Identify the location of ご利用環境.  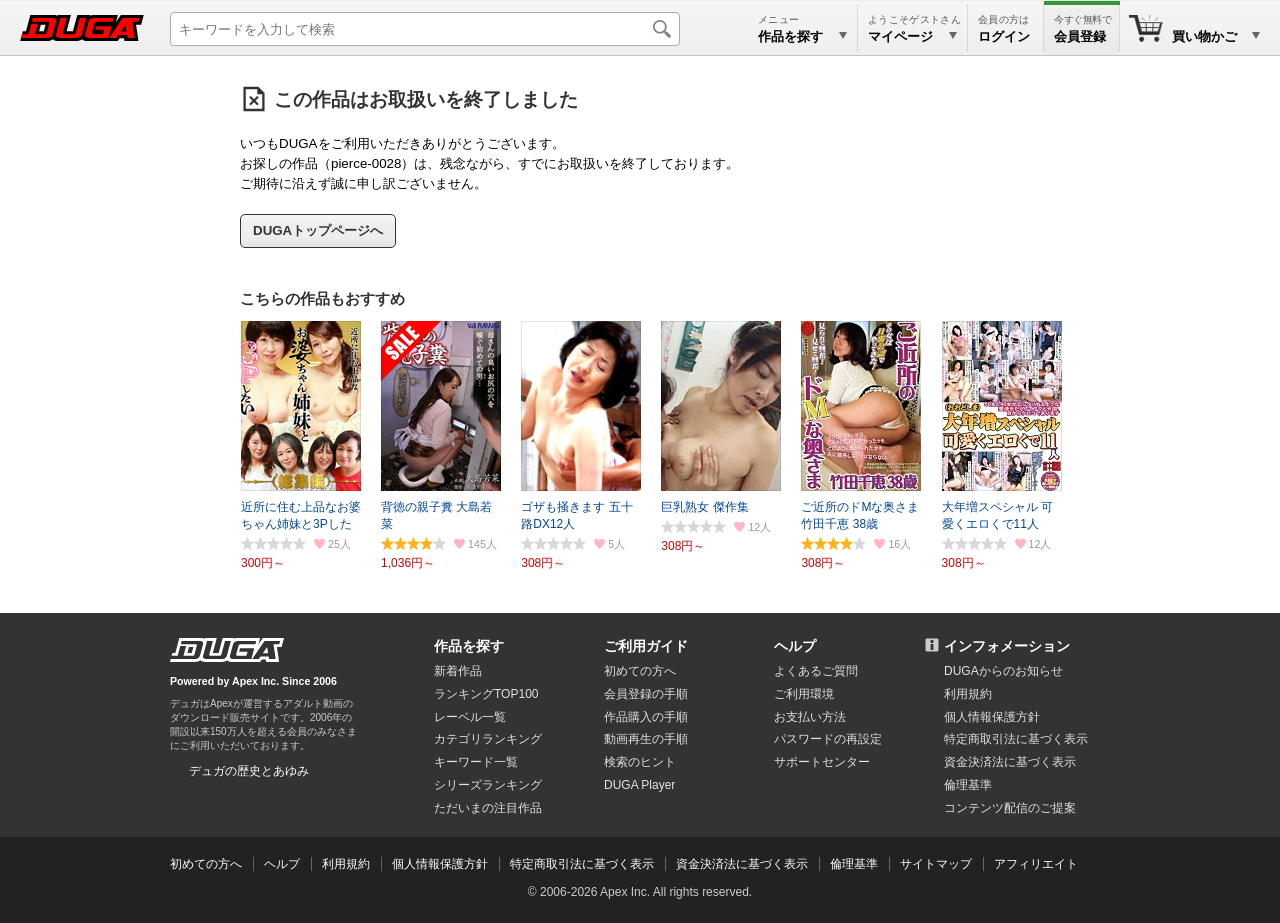
(804, 694).